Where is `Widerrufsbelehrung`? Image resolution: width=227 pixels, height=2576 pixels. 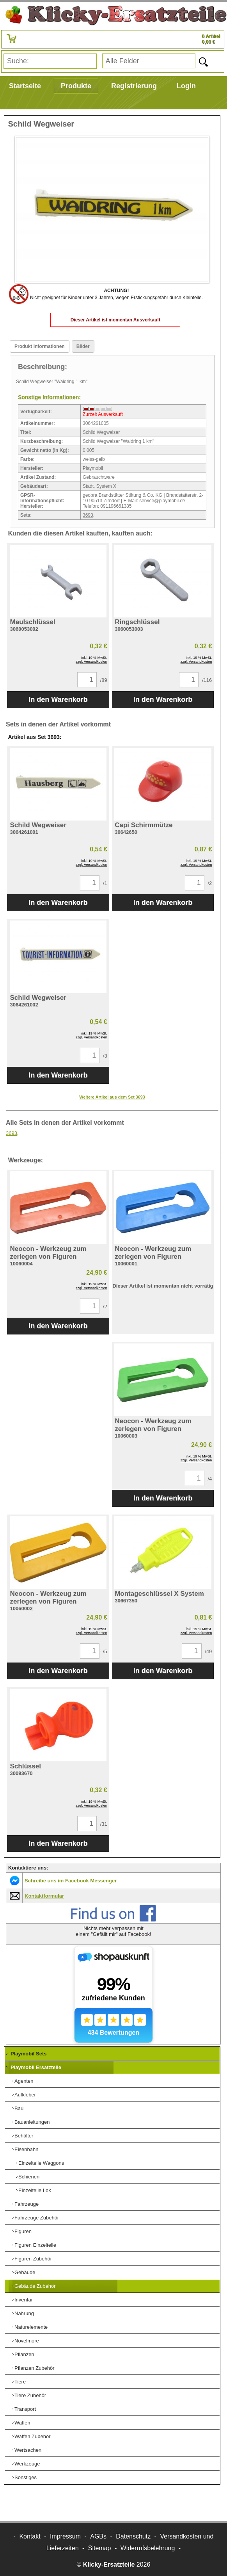 Widerrufsbelehrung is located at coordinates (148, 2548).